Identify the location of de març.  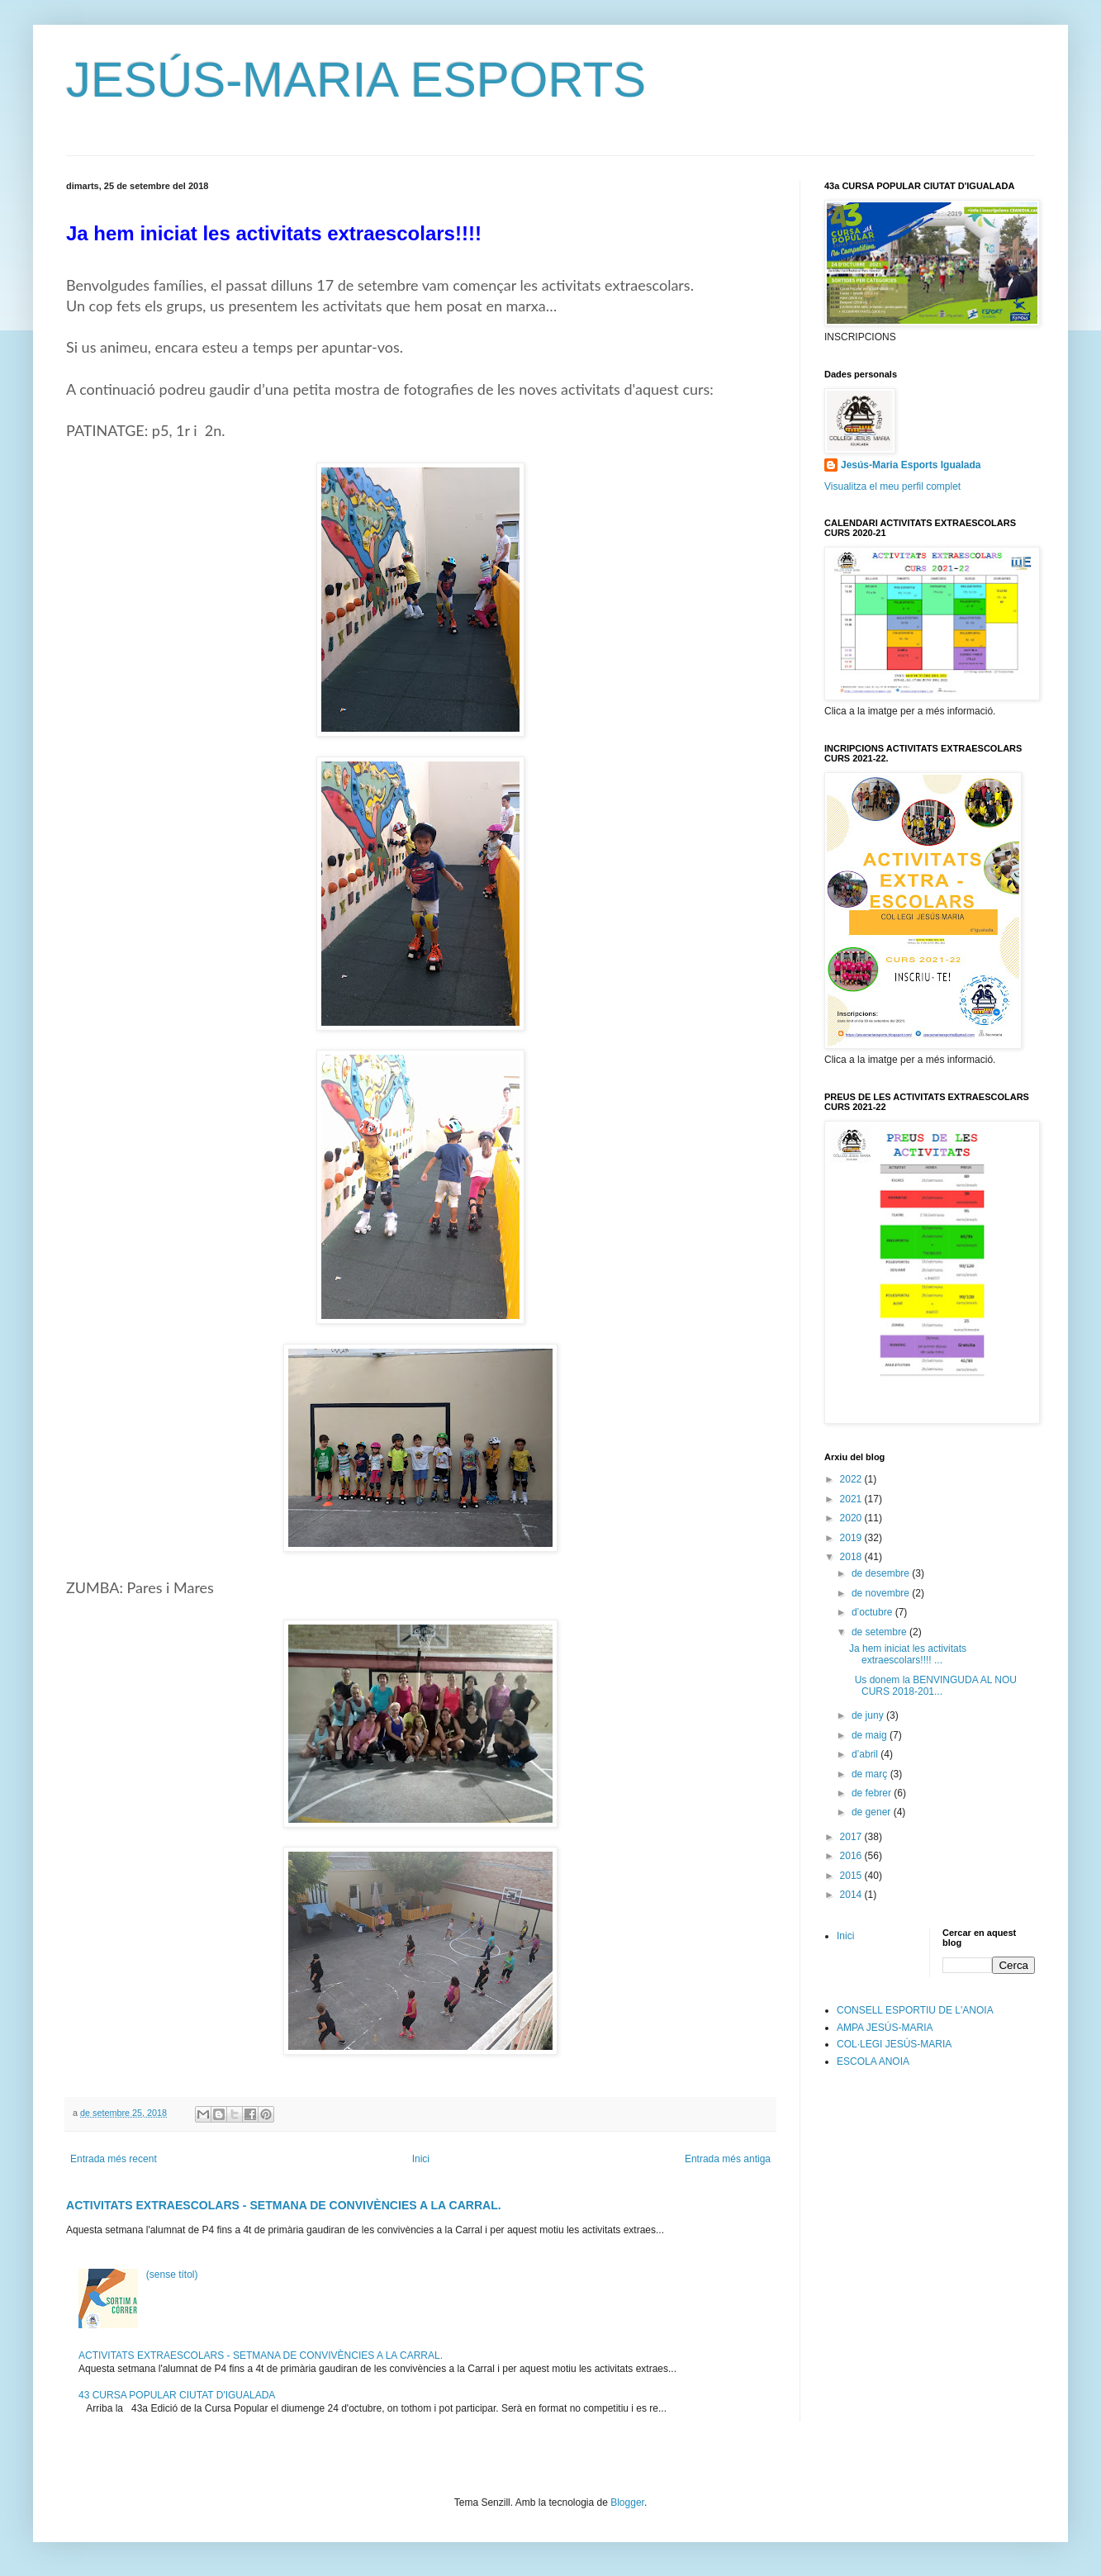
(871, 1774).